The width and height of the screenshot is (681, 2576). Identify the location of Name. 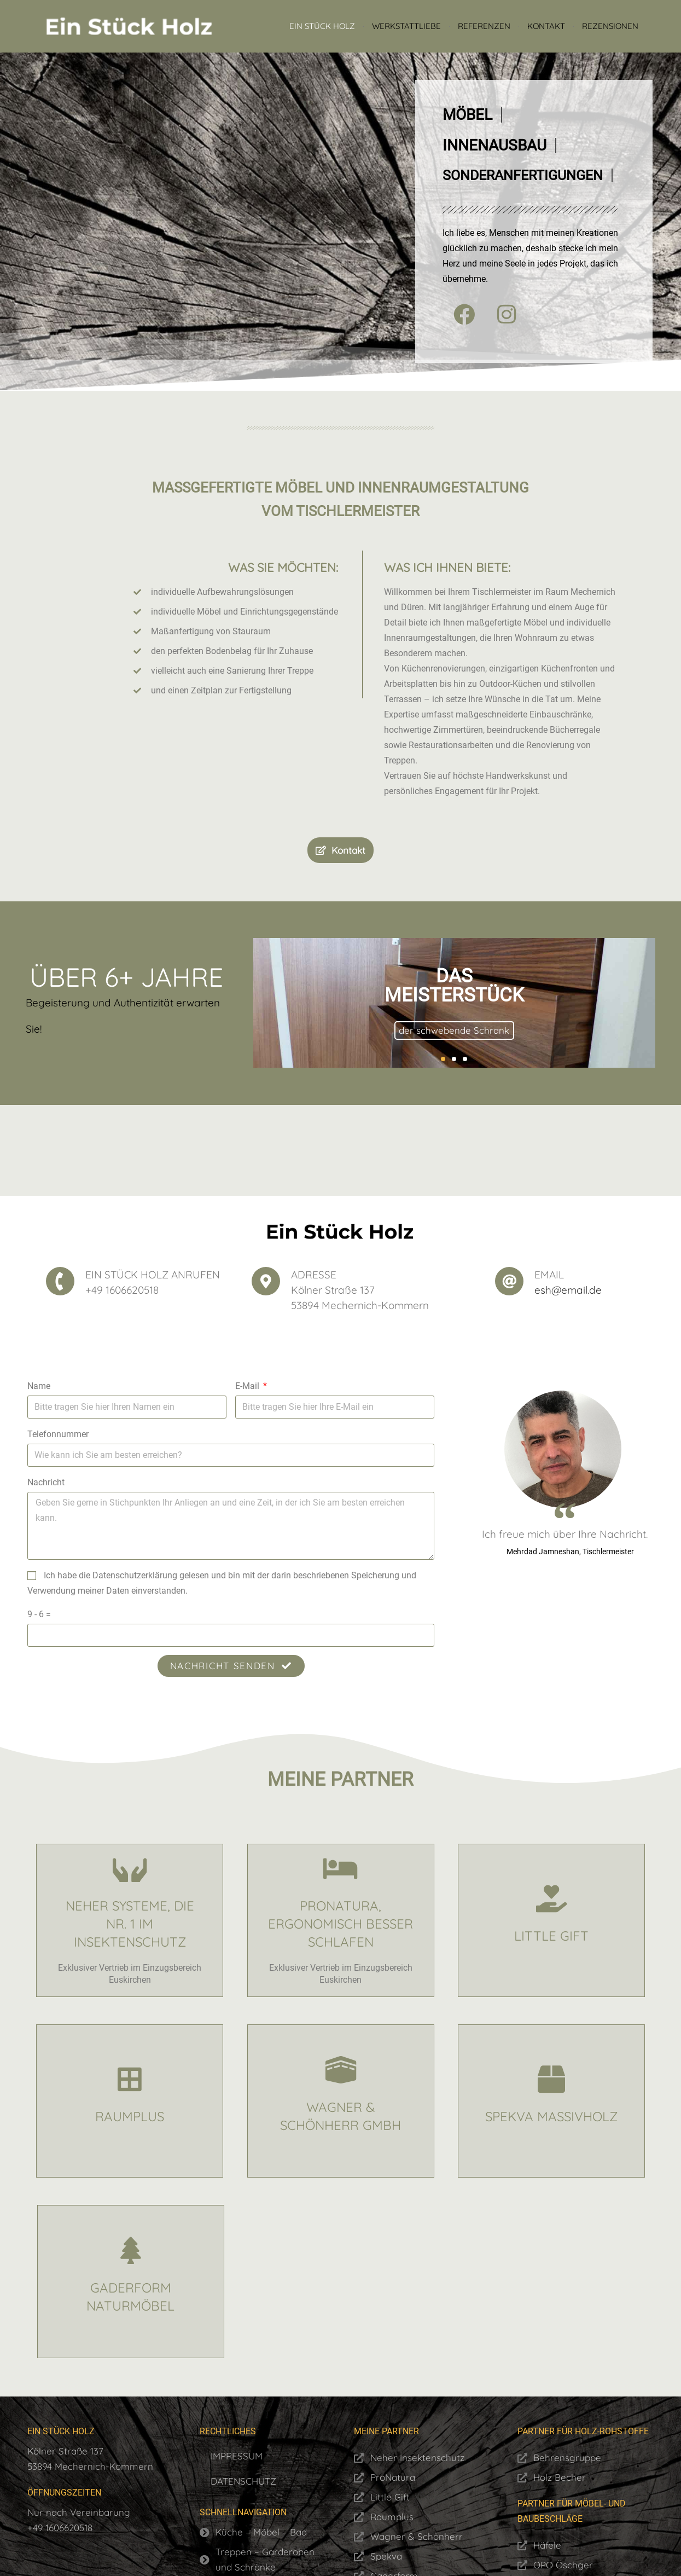
(38, 1386).